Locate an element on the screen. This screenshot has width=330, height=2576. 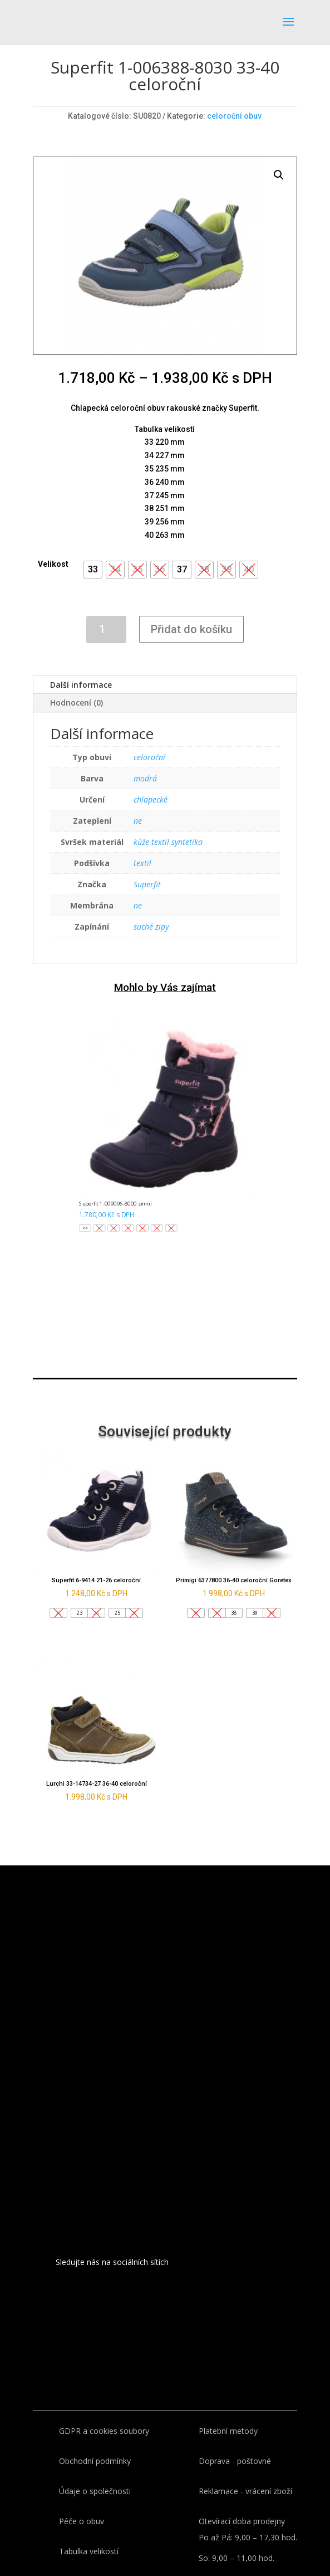
kůže textil syntetika is located at coordinates (168, 842).